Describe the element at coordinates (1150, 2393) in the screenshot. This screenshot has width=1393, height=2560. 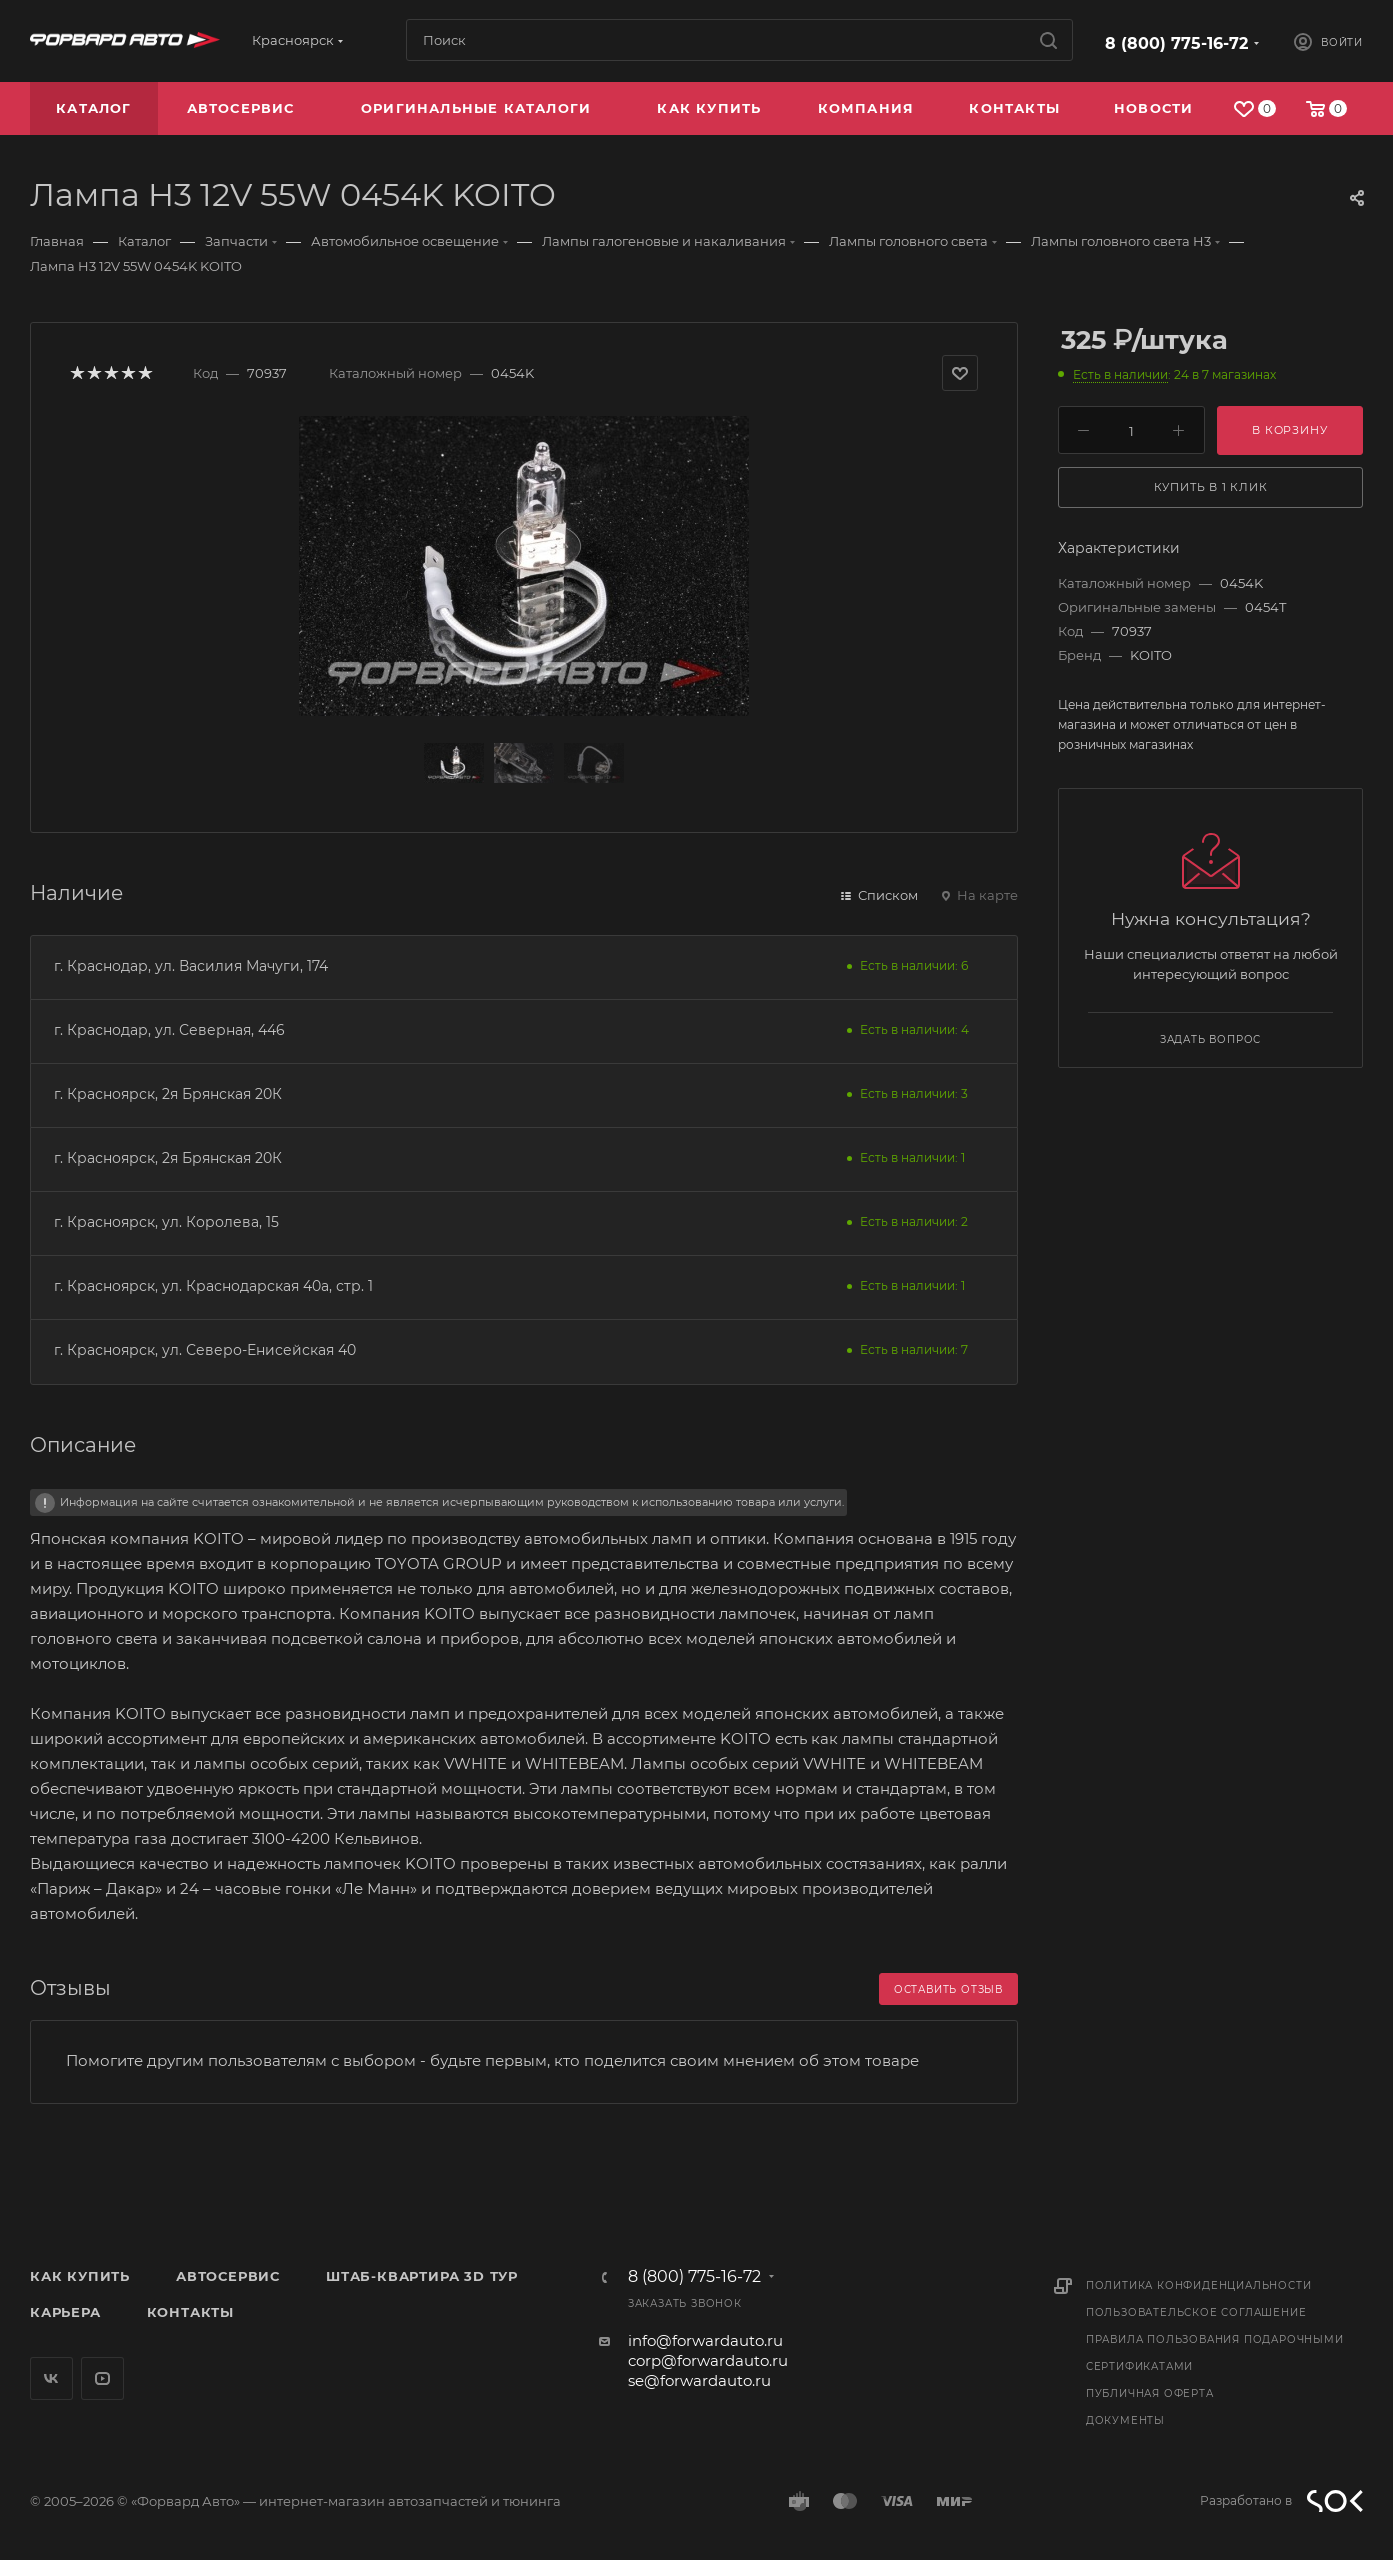
I see `Публичная оферта` at that location.